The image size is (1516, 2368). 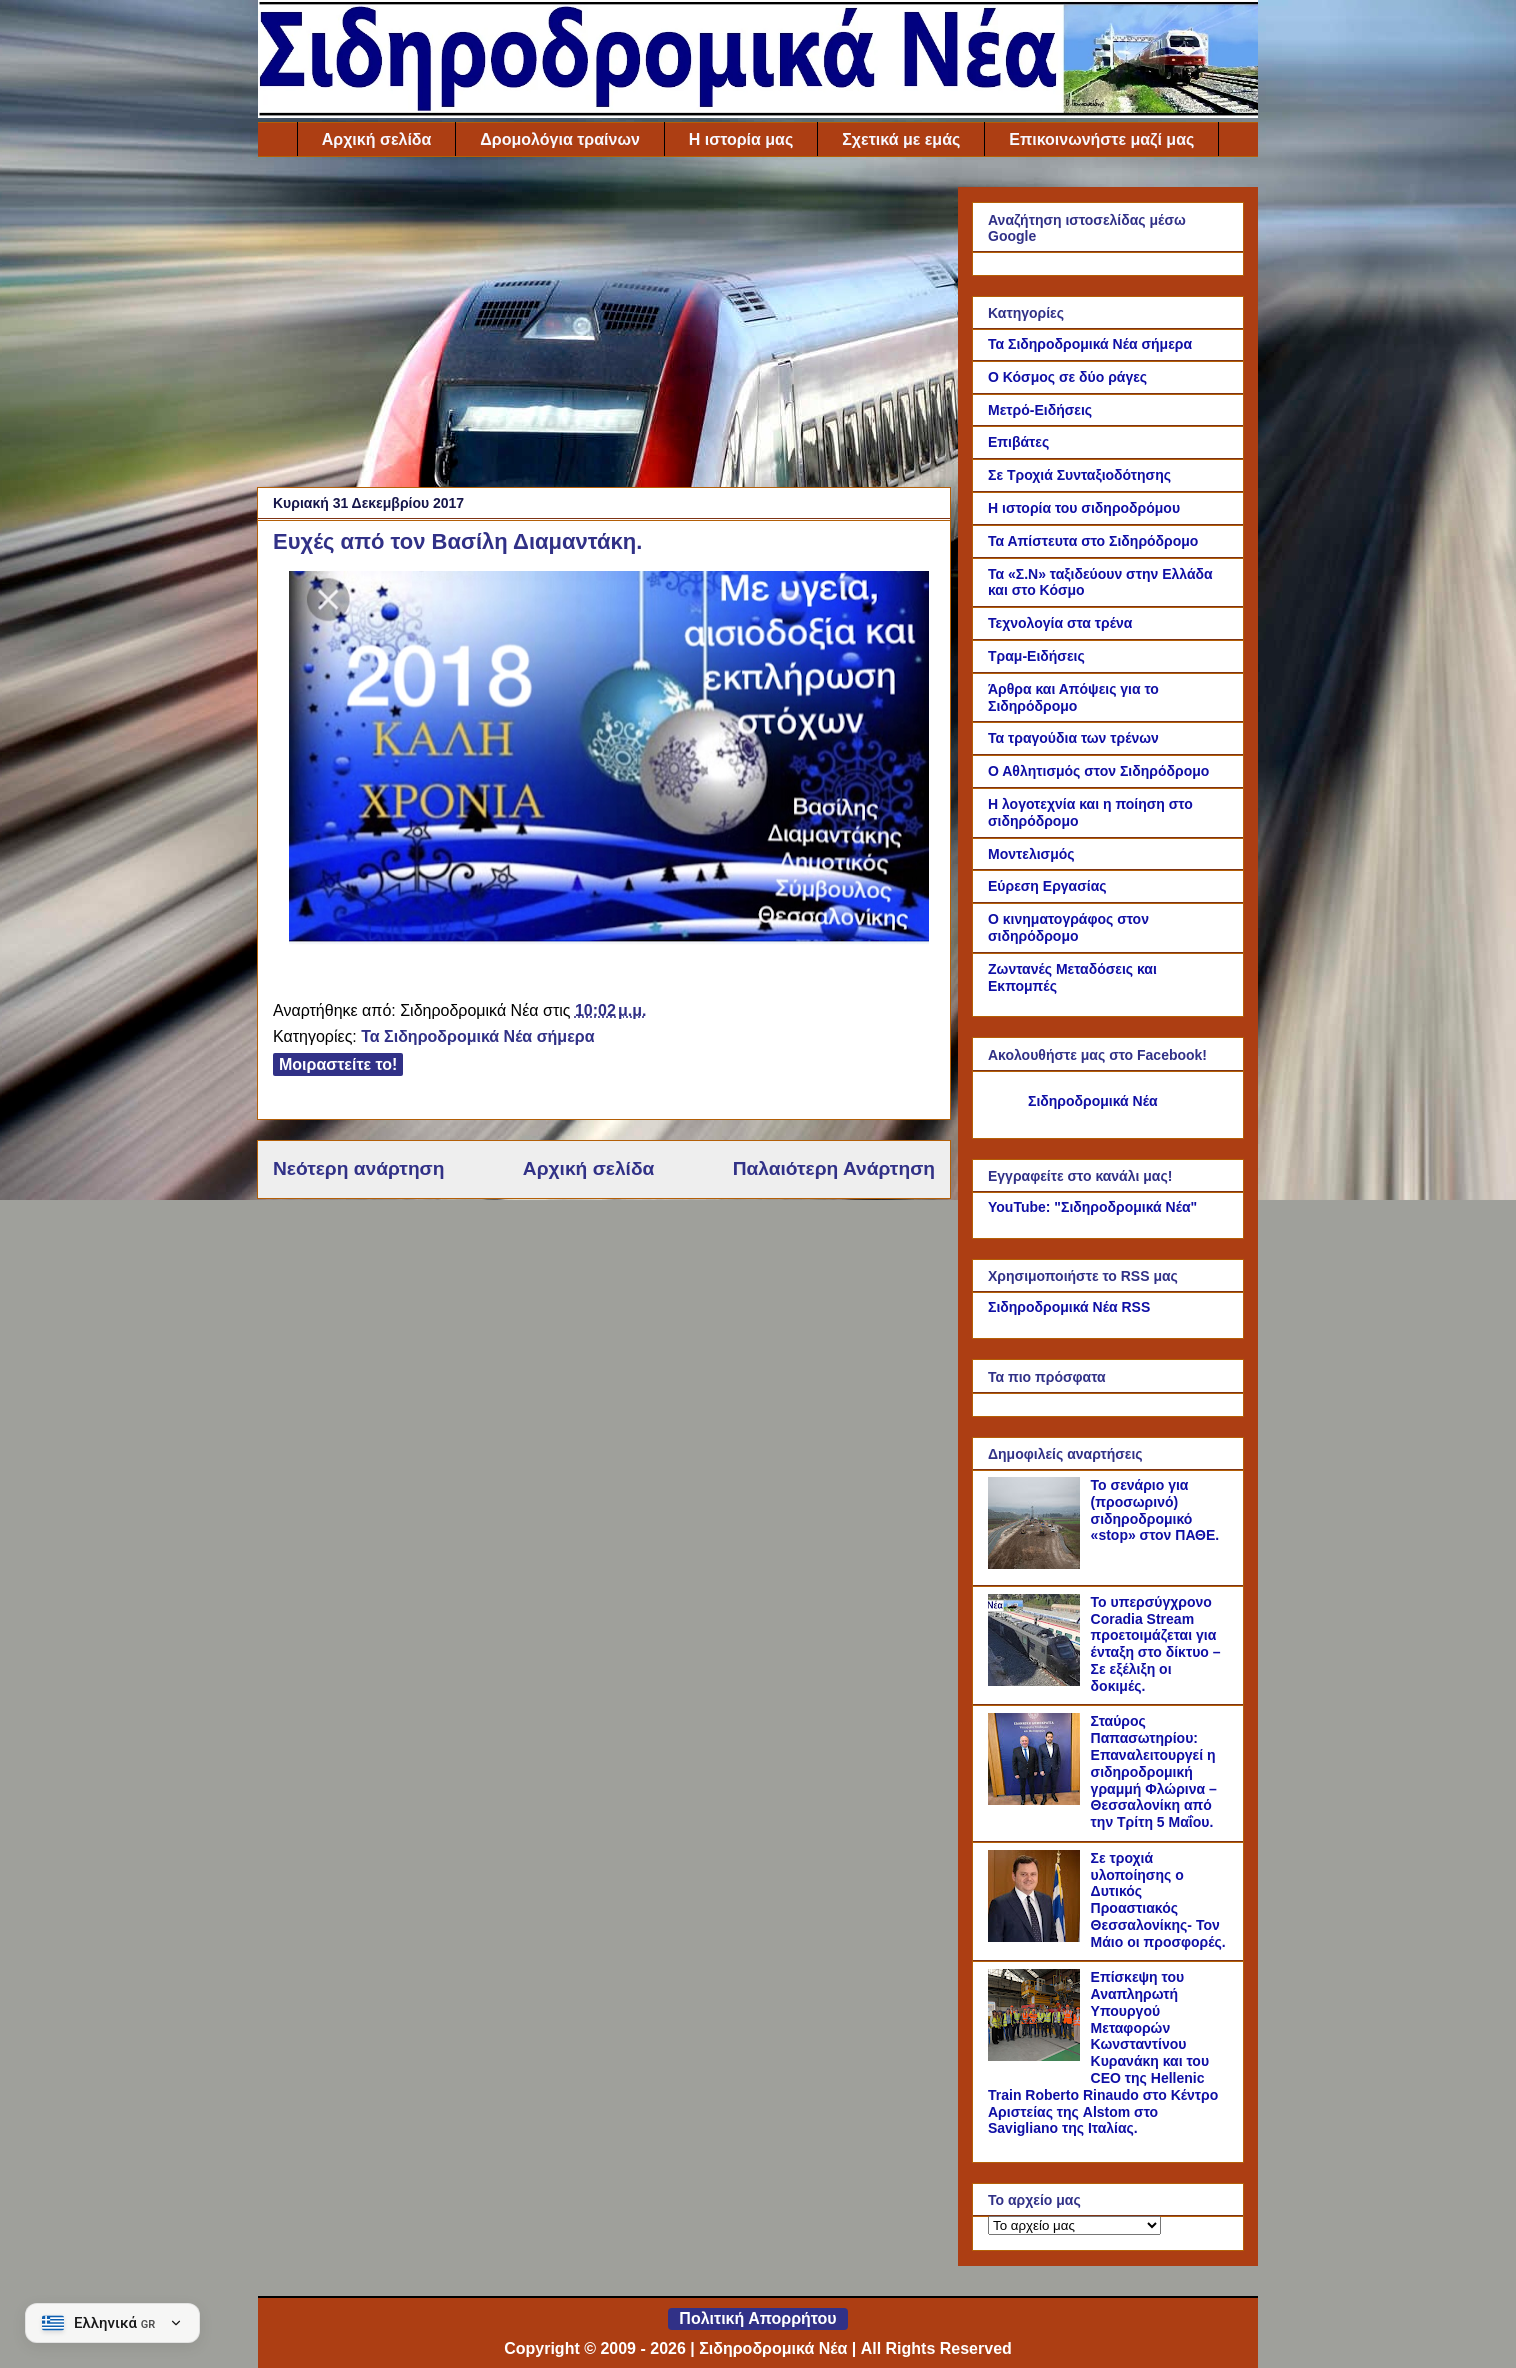 What do you see at coordinates (338, 1064) in the screenshot?
I see `Μοιραστείτε το!` at bounding box center [338, 1064].